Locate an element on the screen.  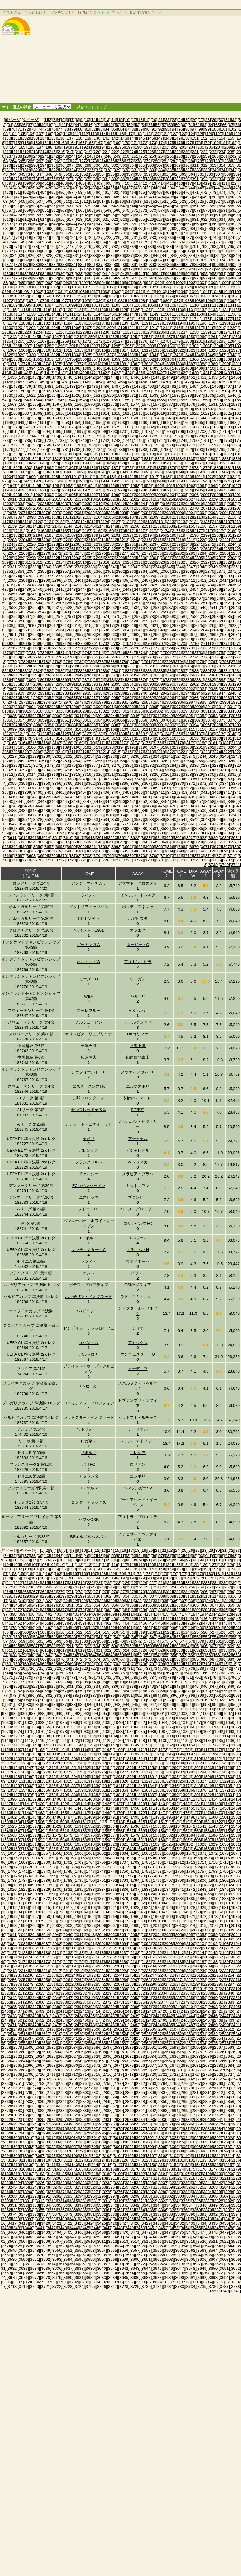
[3718] is located at coordinates (15, 860).